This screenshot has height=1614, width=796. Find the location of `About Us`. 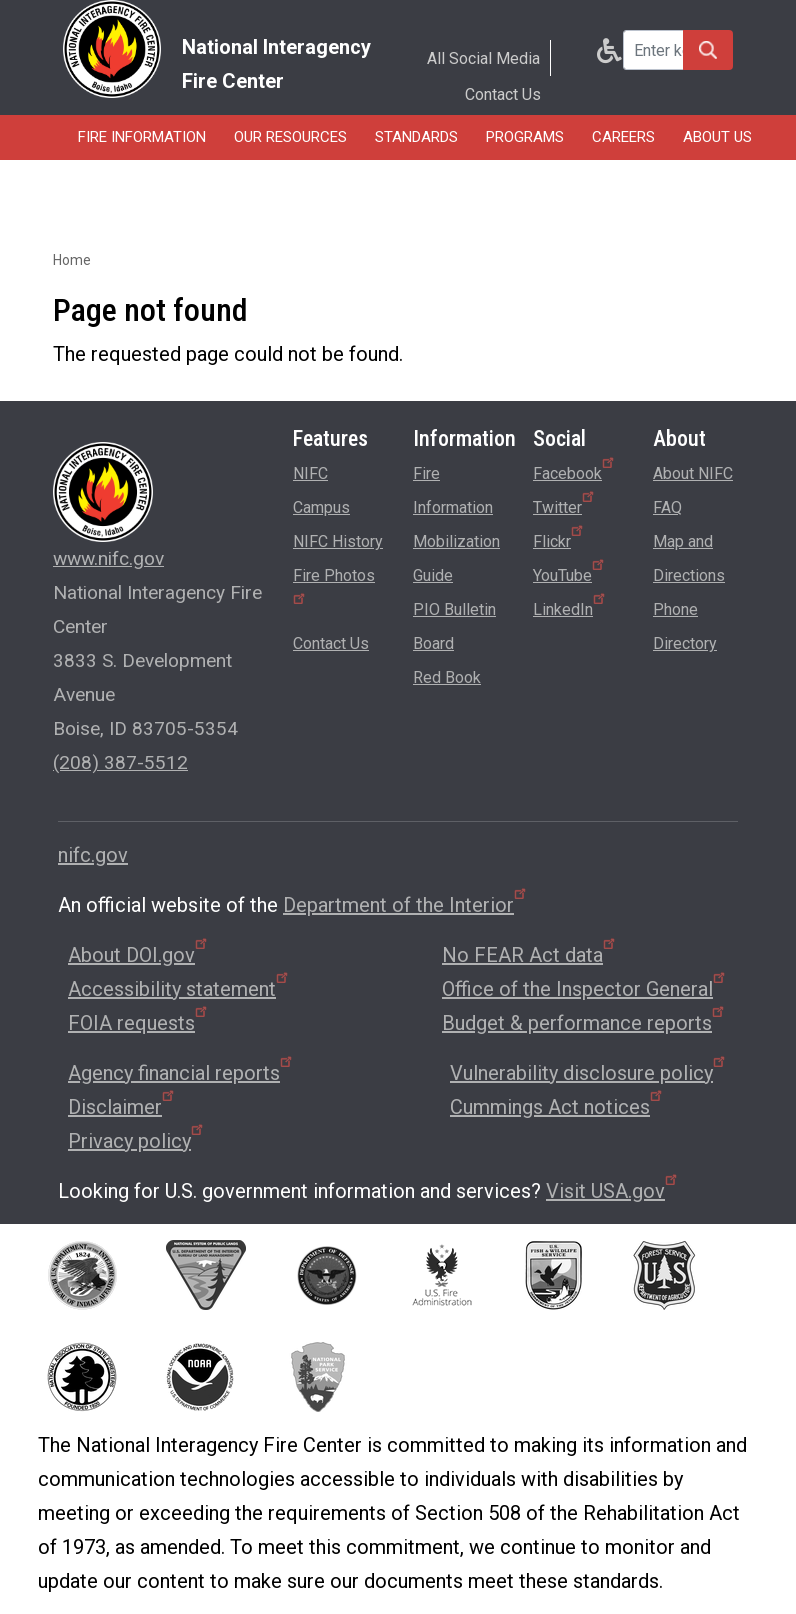

About Us is located at coordinates (717, 137).